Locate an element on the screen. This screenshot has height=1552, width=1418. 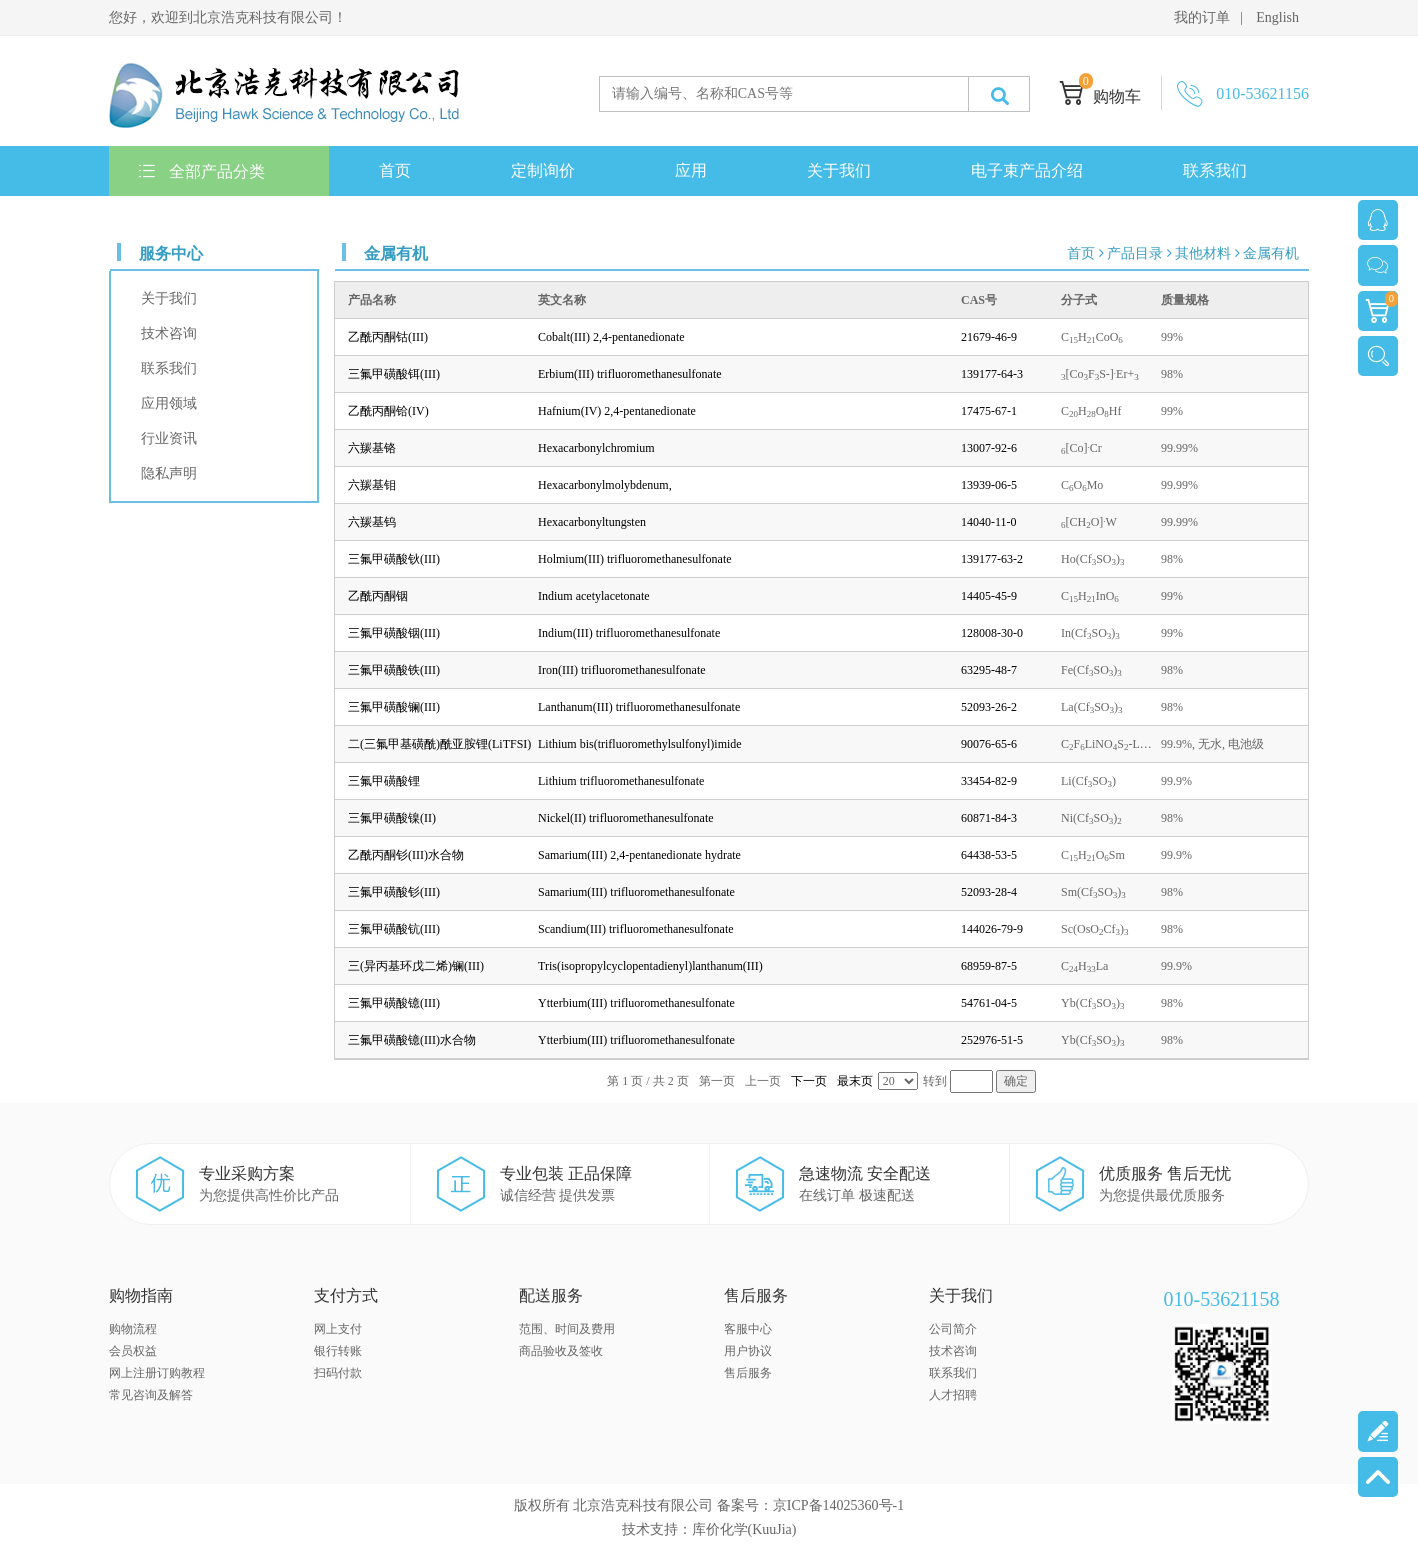
三氟甲磺酸钐(III) is located at coordinates (394, 892).